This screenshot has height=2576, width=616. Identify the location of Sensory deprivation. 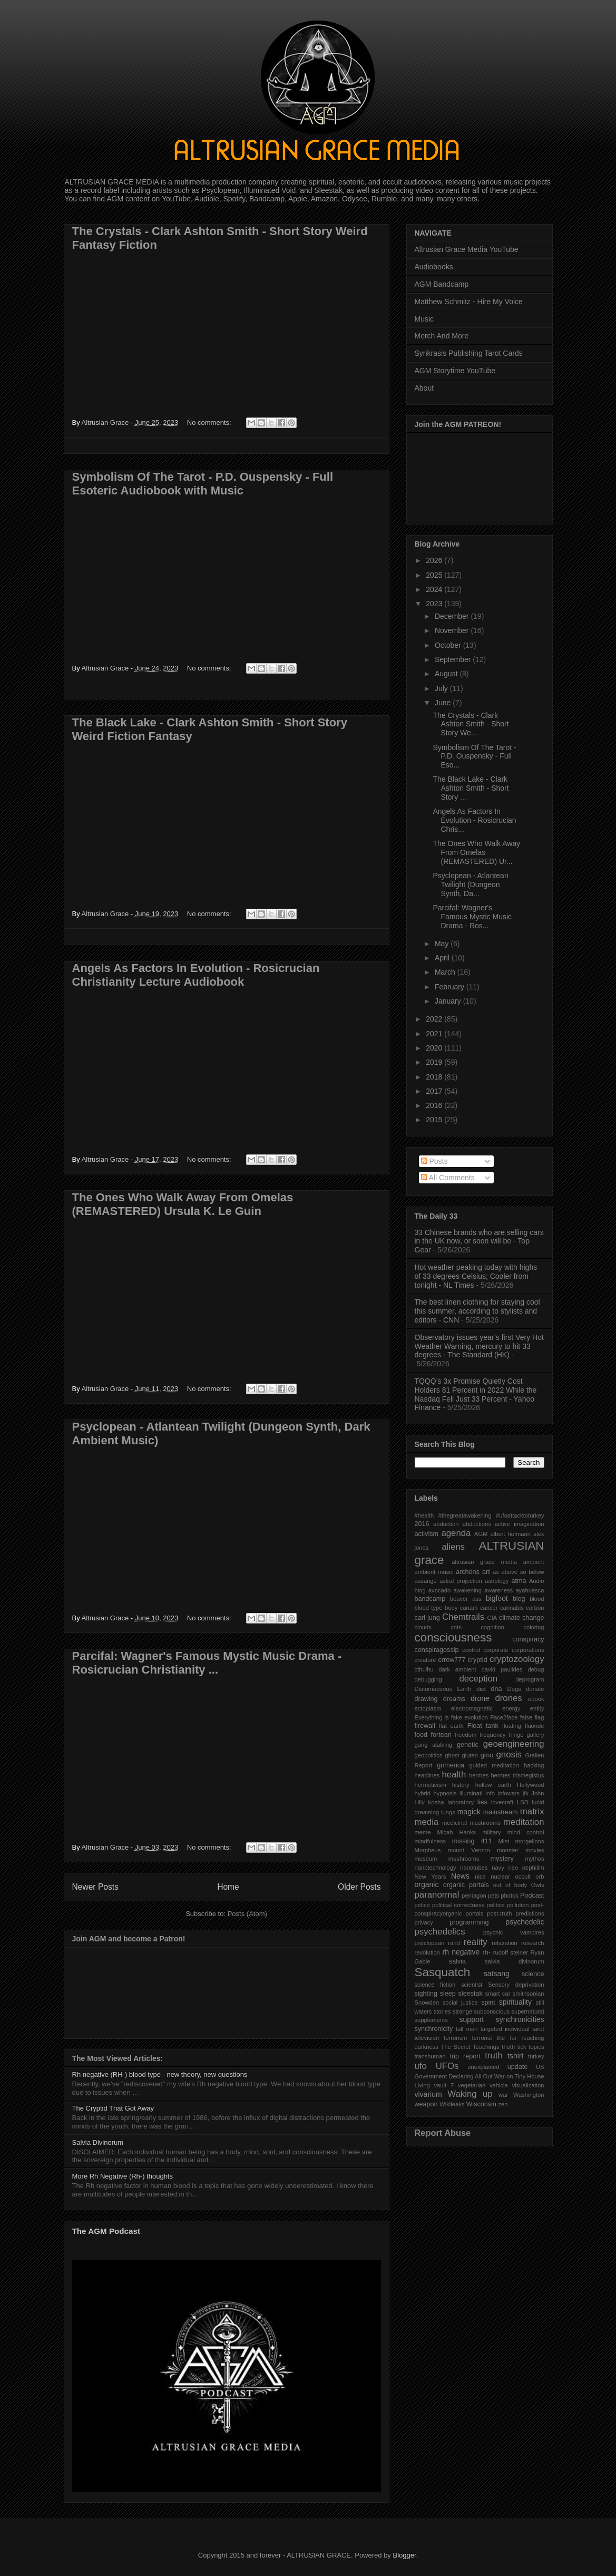
(516, 1984).